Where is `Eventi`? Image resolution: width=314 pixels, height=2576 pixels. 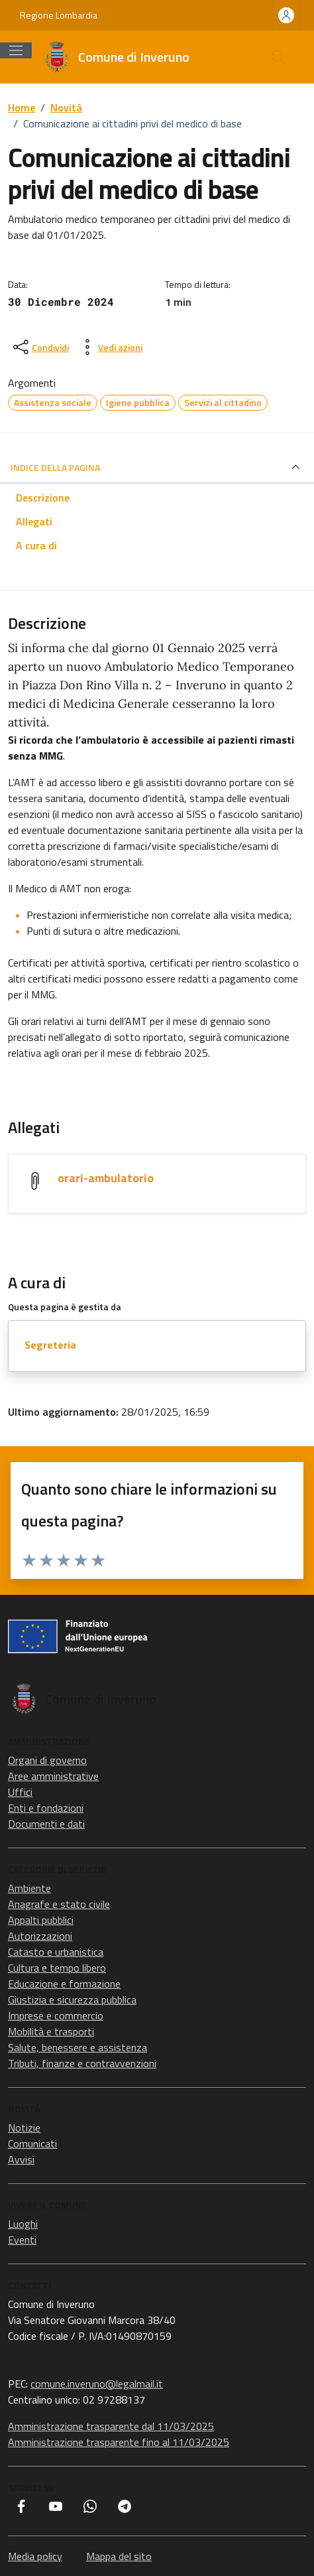
Eventi is located at coordinates (22, 2240).